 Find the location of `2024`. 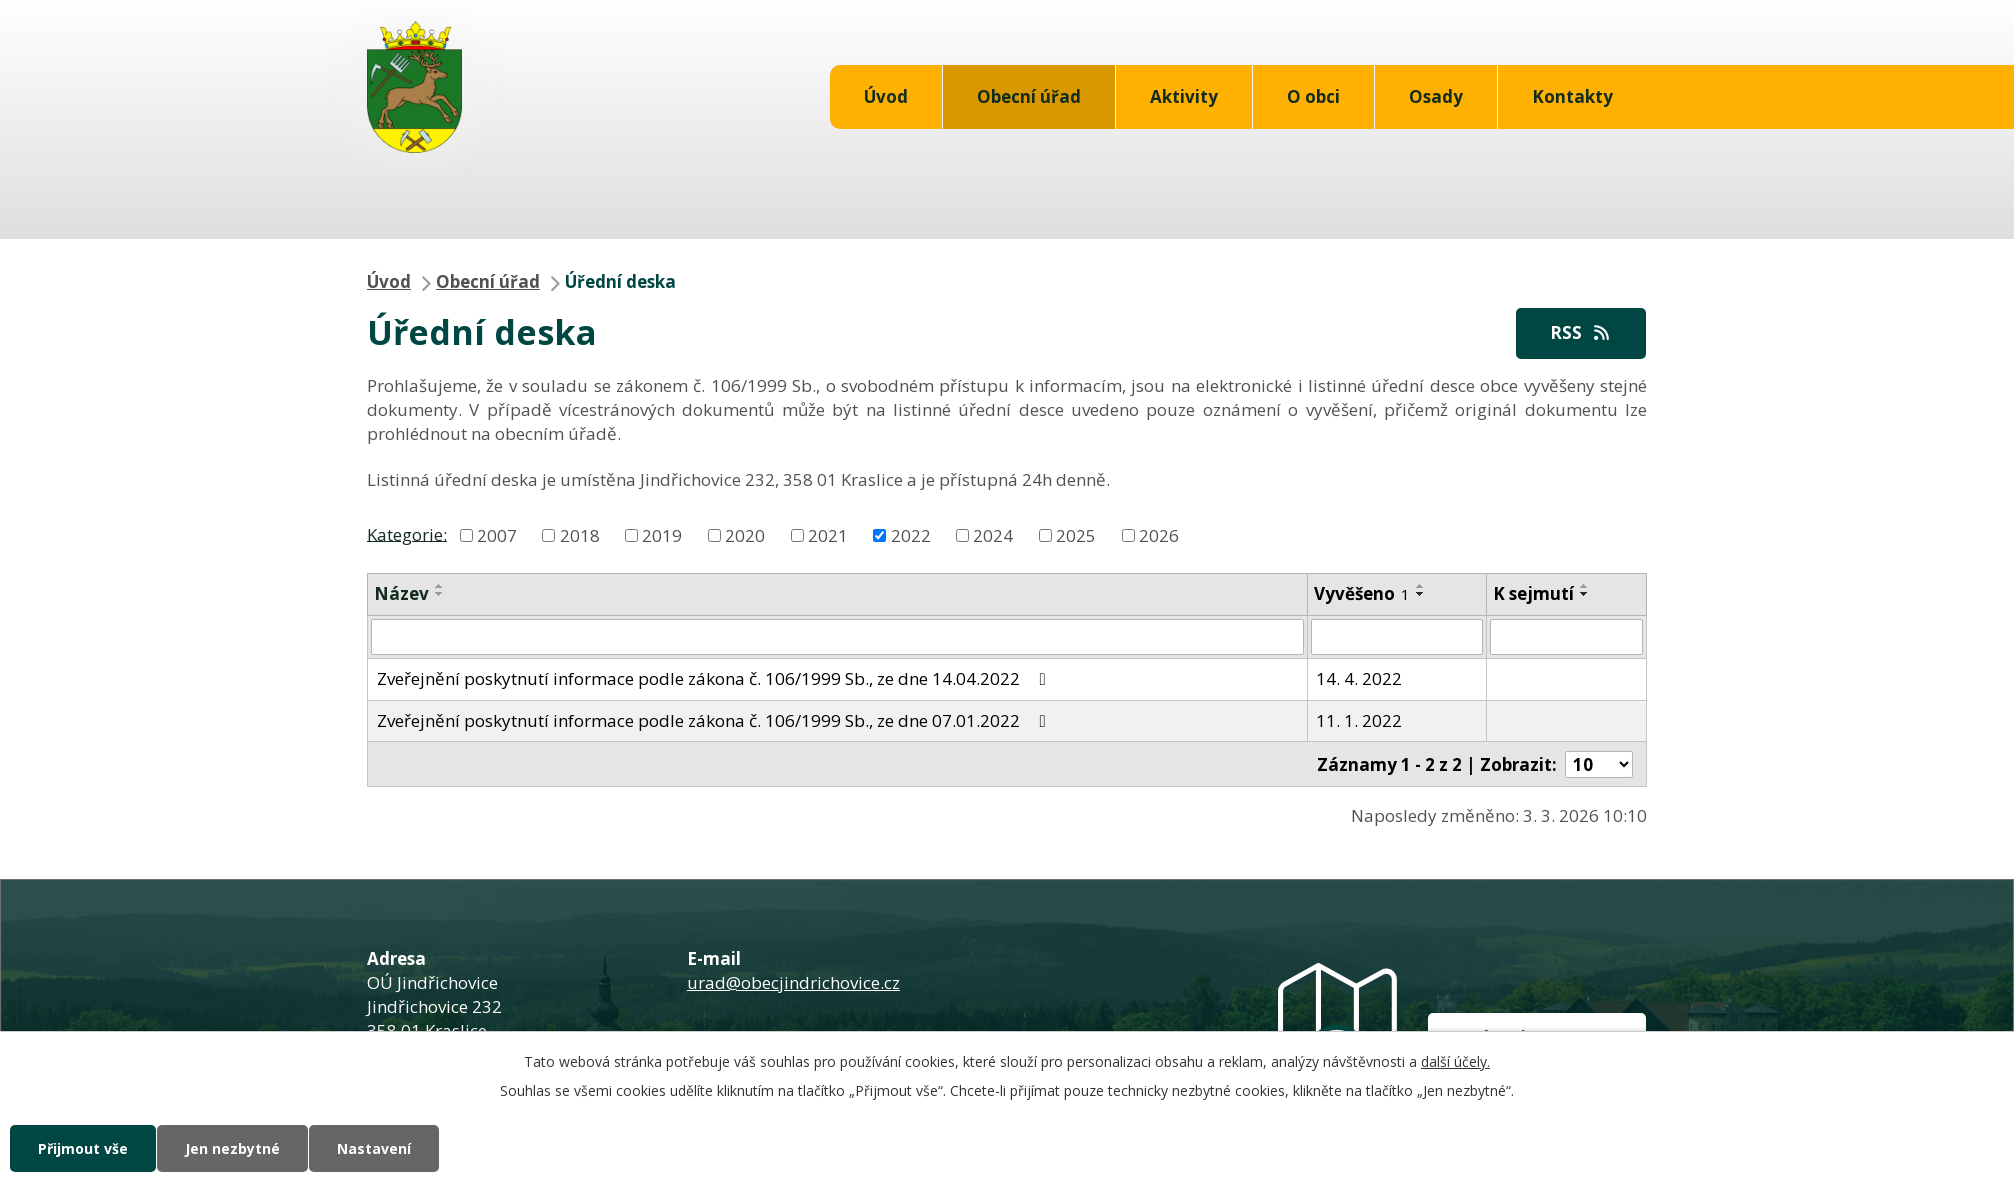

2024 is located at coordinates (993, 535).